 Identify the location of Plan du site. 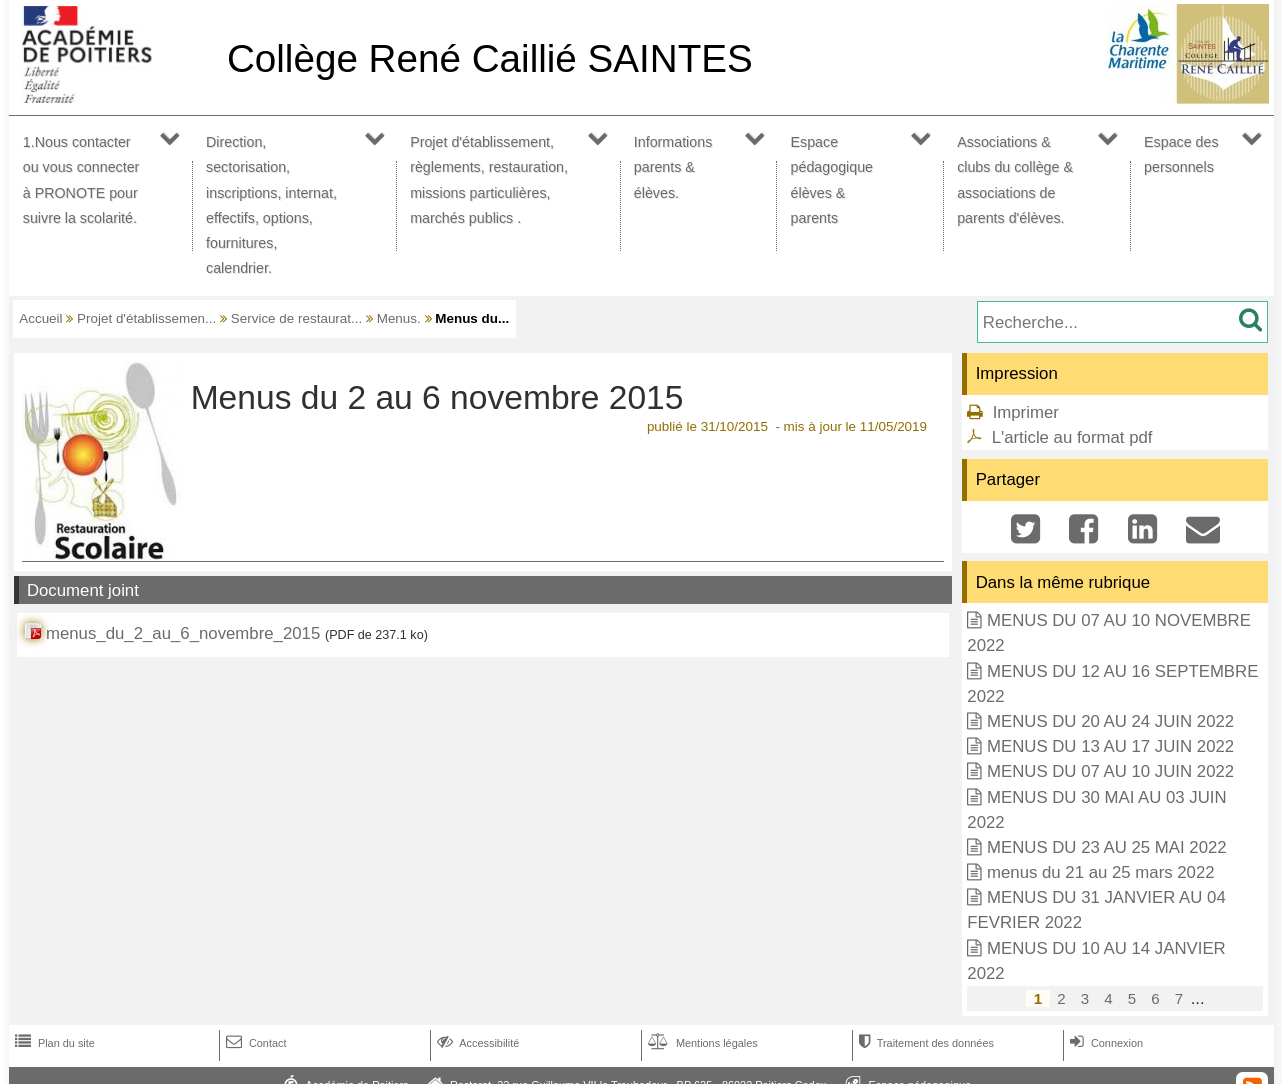
(53, 1043).